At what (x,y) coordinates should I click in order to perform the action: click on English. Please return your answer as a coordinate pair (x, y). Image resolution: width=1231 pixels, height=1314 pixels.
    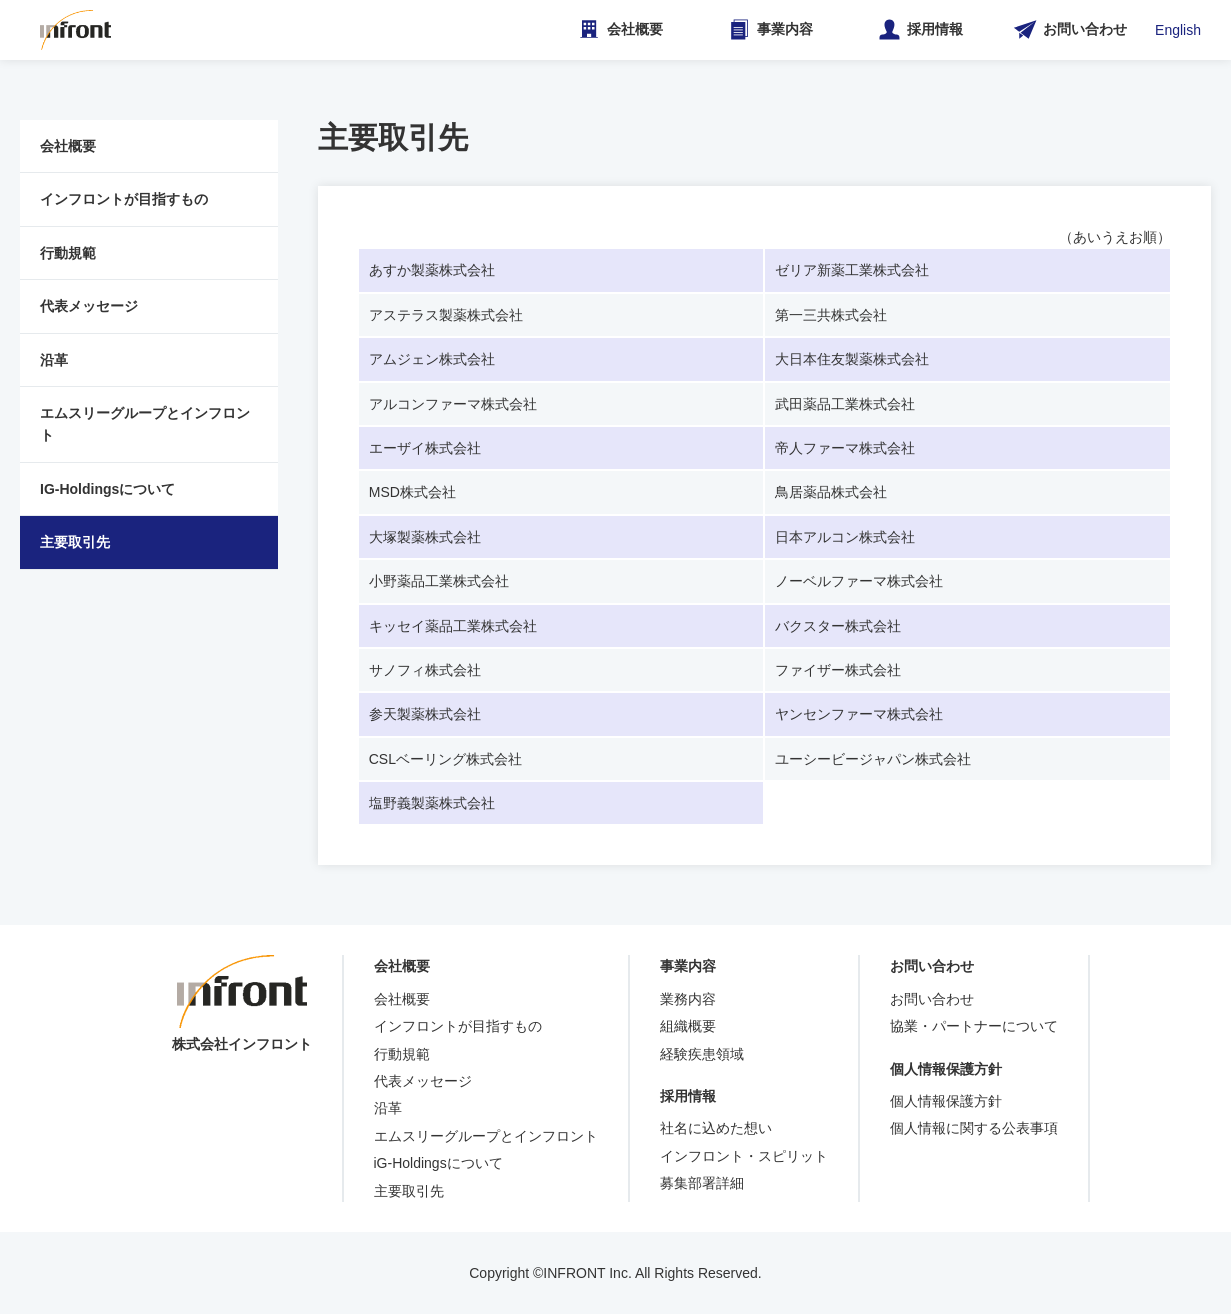
    Looking at the image, I should click on (1178, 30).